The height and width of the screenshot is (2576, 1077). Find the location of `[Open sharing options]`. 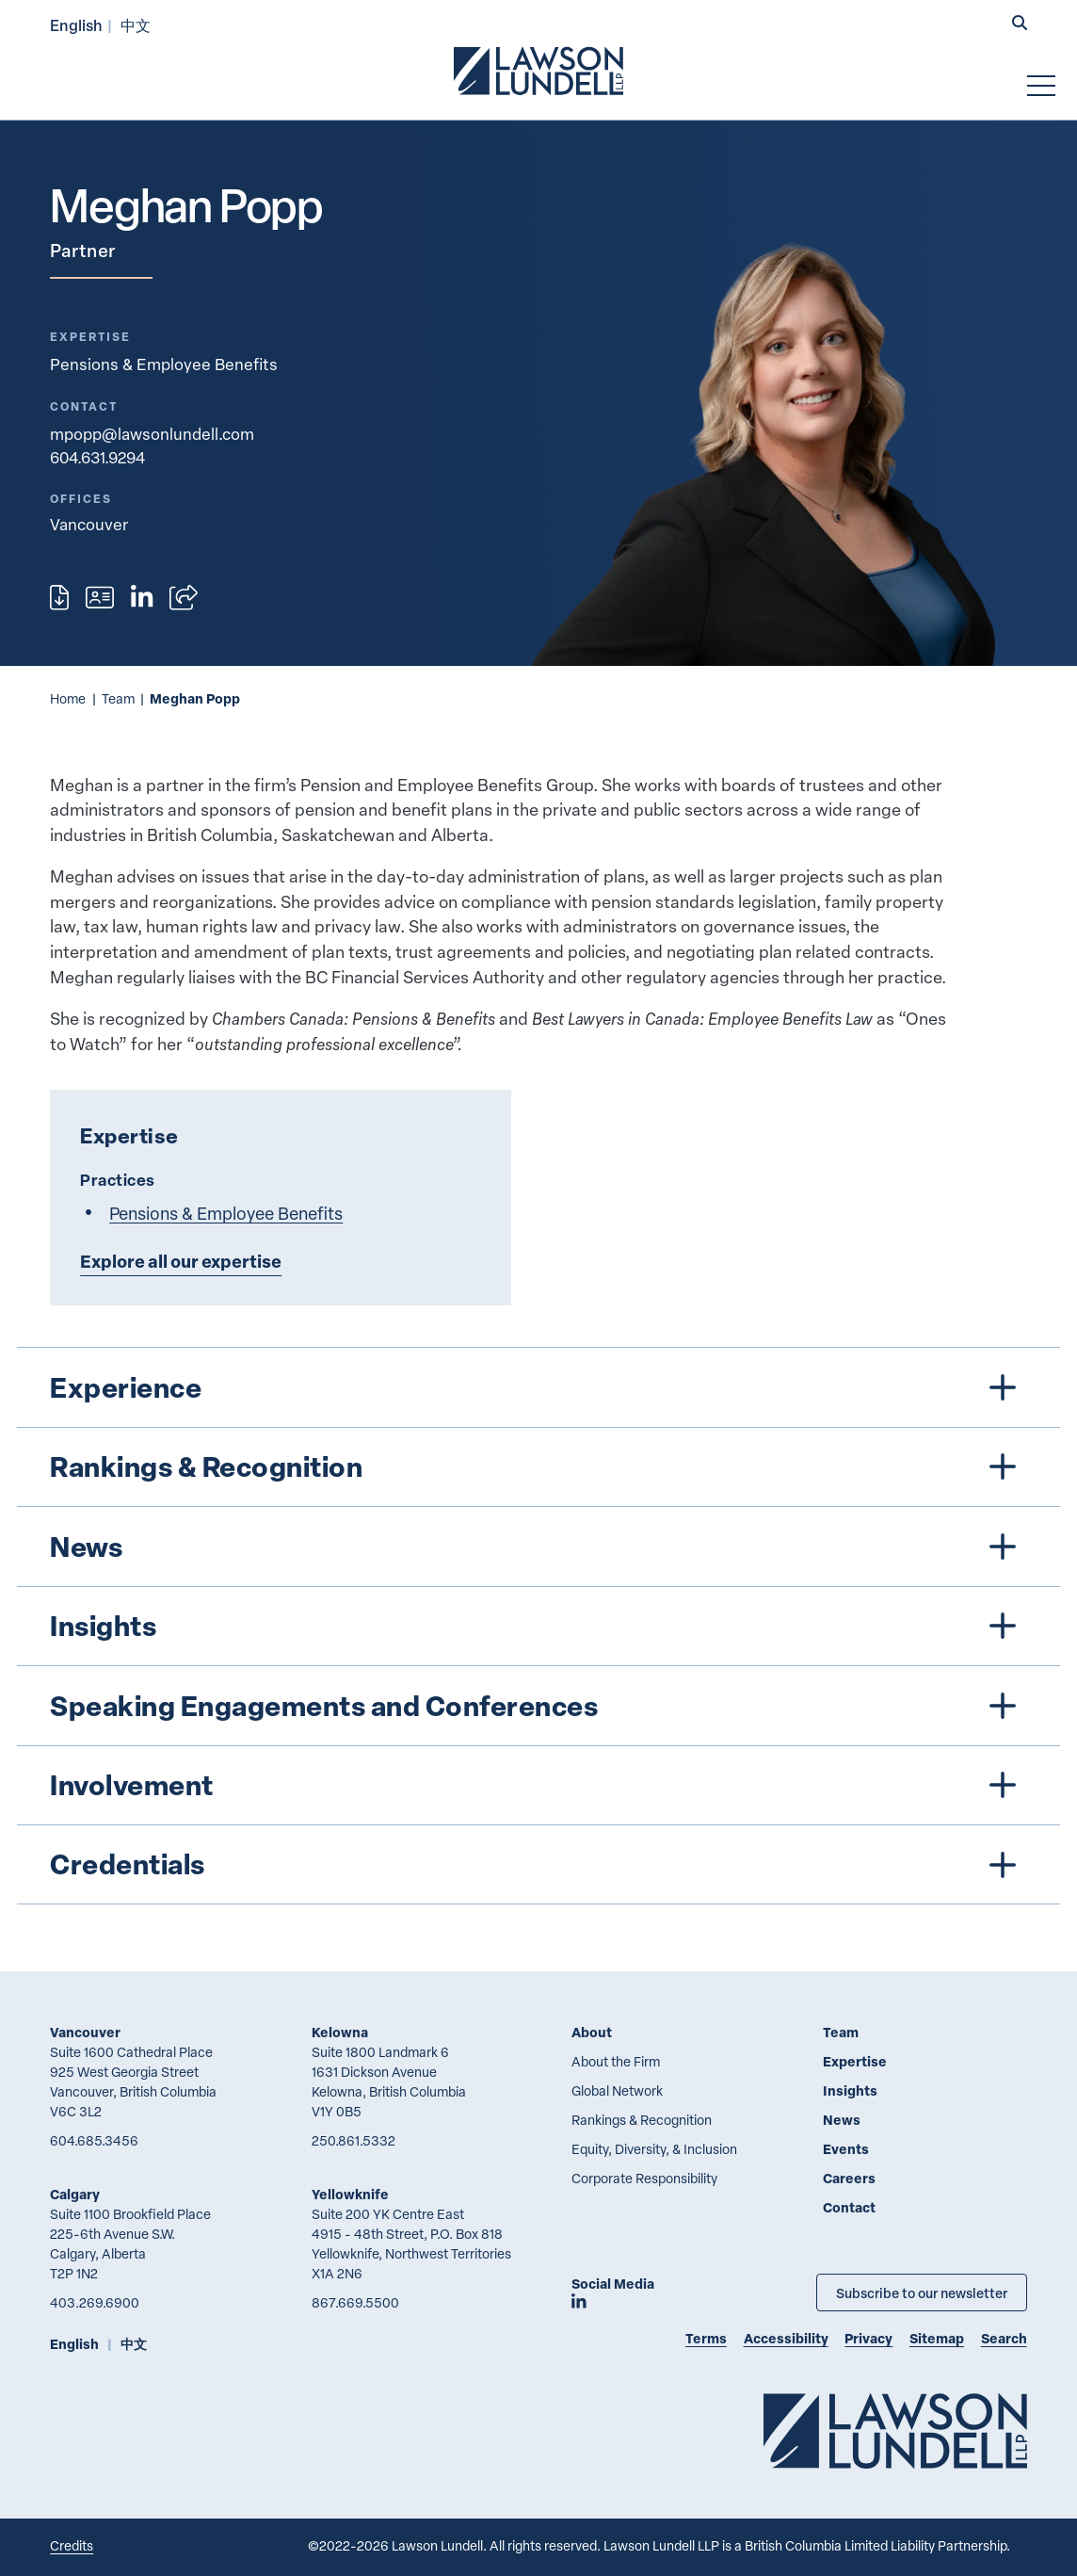

[Open sharing options] is located at coordinates (183, 597).